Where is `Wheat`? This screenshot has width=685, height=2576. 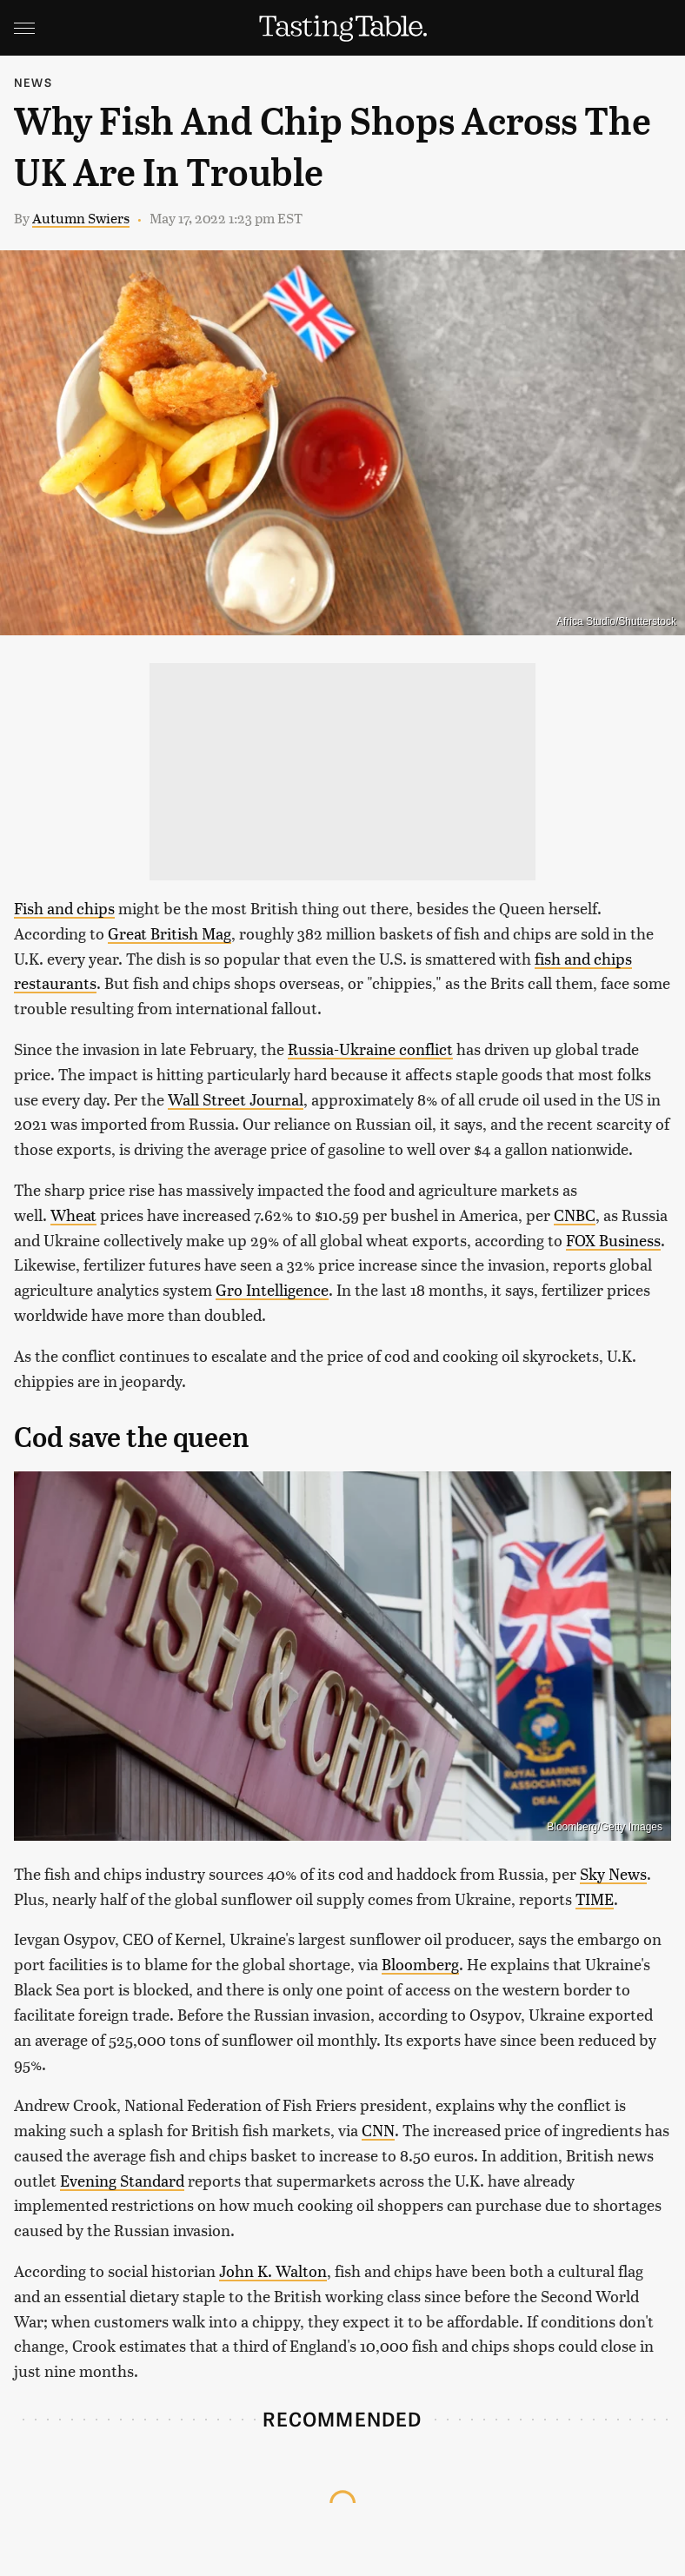
Wheat is located at coordinates (73, 1214).